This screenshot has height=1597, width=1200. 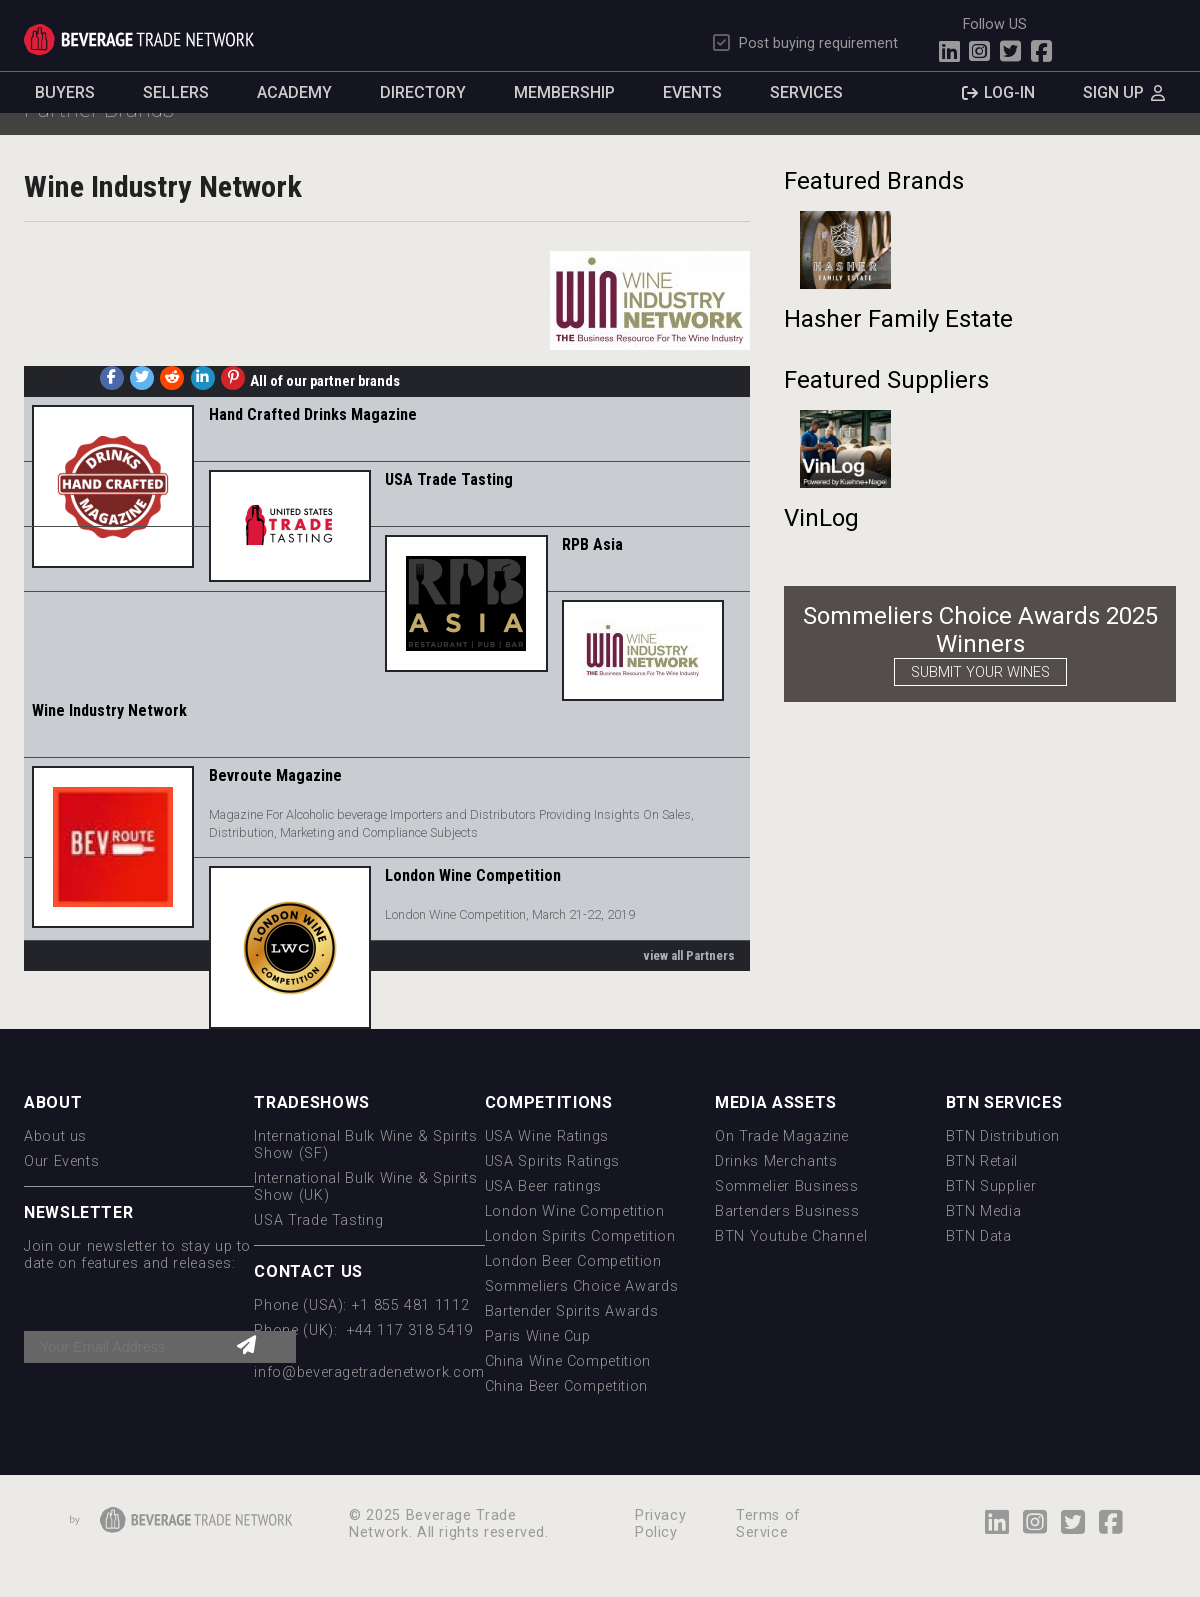 I want to click on On Trade Magazine, so click(x=782, y=1136).